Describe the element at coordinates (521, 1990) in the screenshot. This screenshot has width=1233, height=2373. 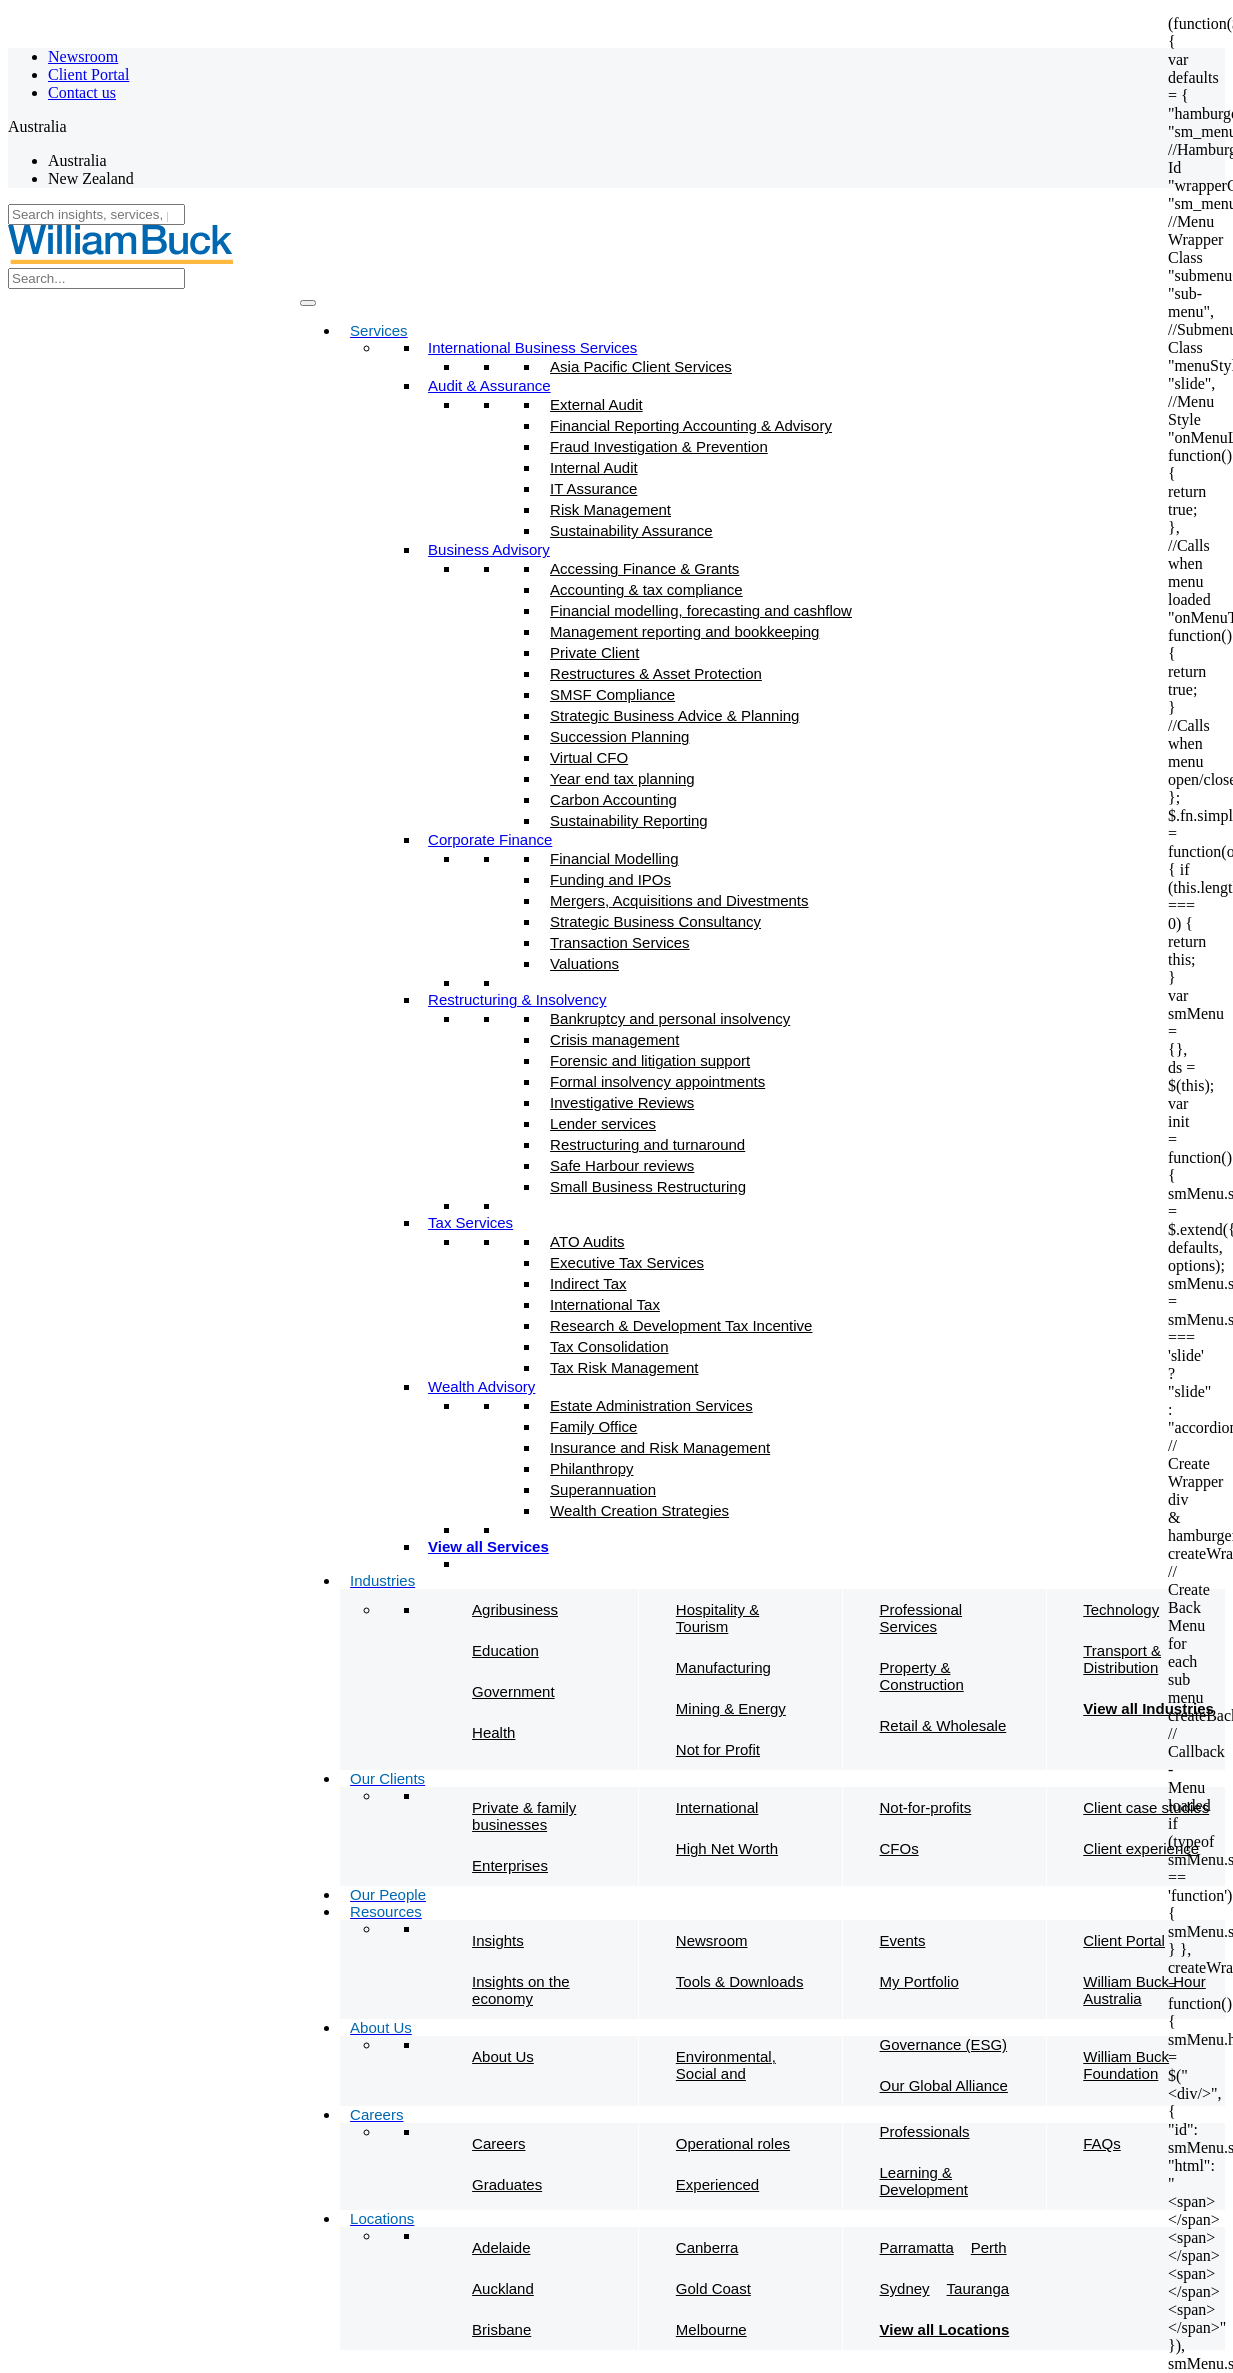
I see `Insights on the economy` at that location.